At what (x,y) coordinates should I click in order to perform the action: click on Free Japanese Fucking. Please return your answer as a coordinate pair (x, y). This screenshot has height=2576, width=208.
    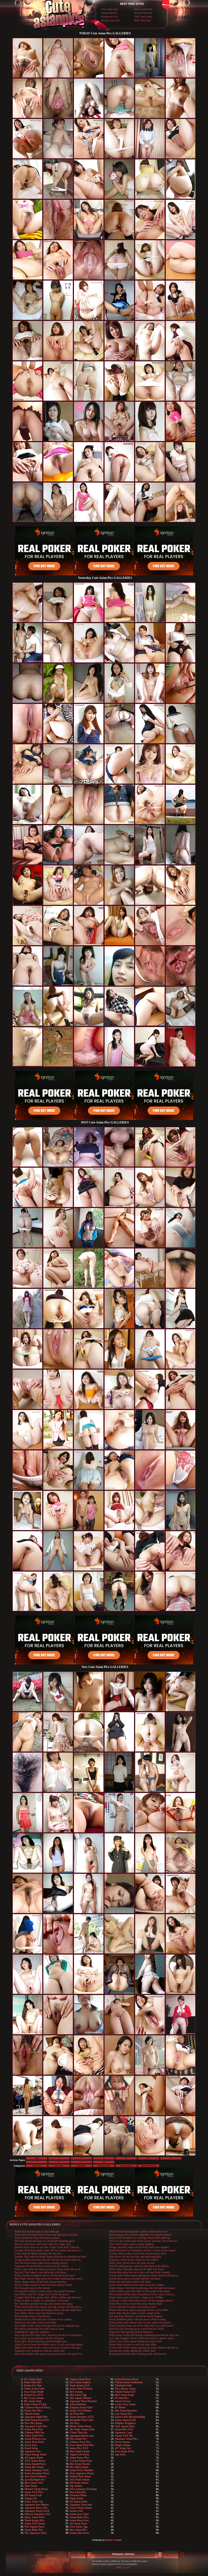
    Looking at the image, I should click on (83, 2489).